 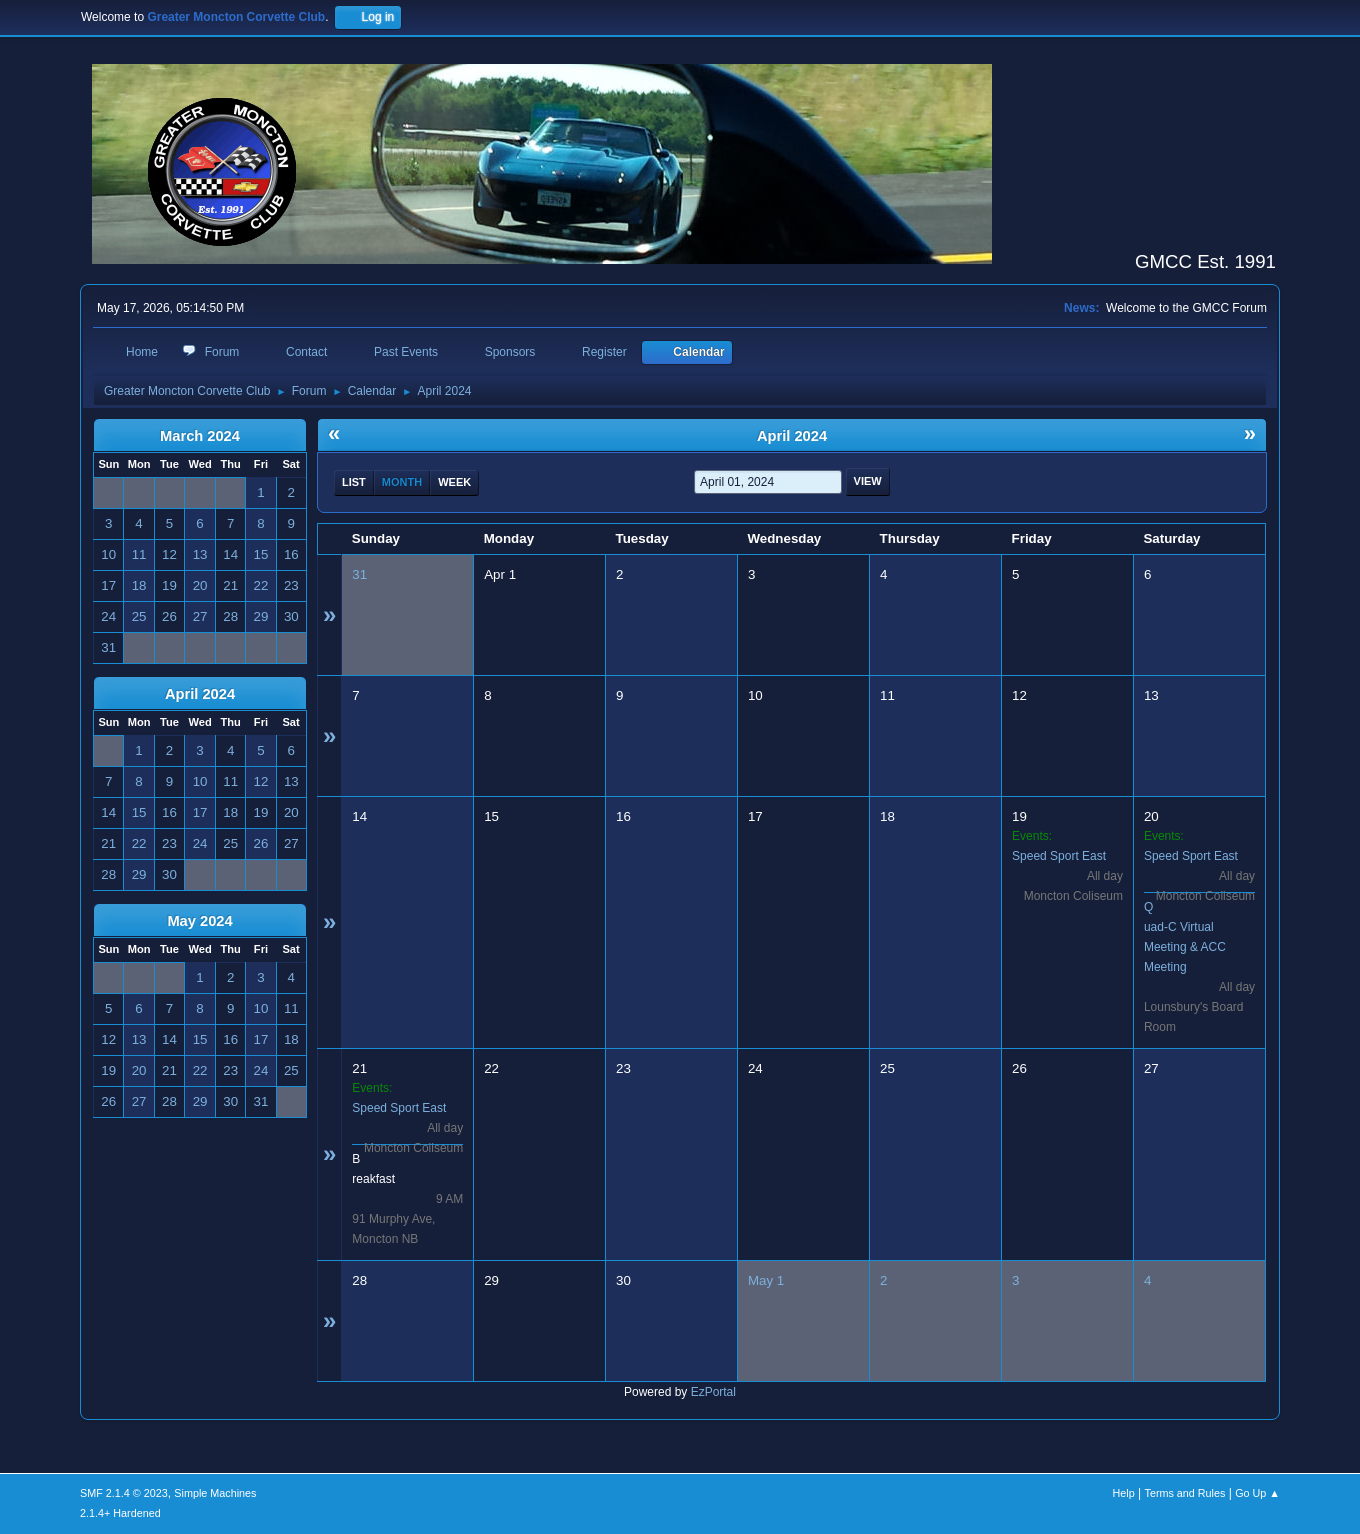 I want to click on List, so click(x=354, y=482).